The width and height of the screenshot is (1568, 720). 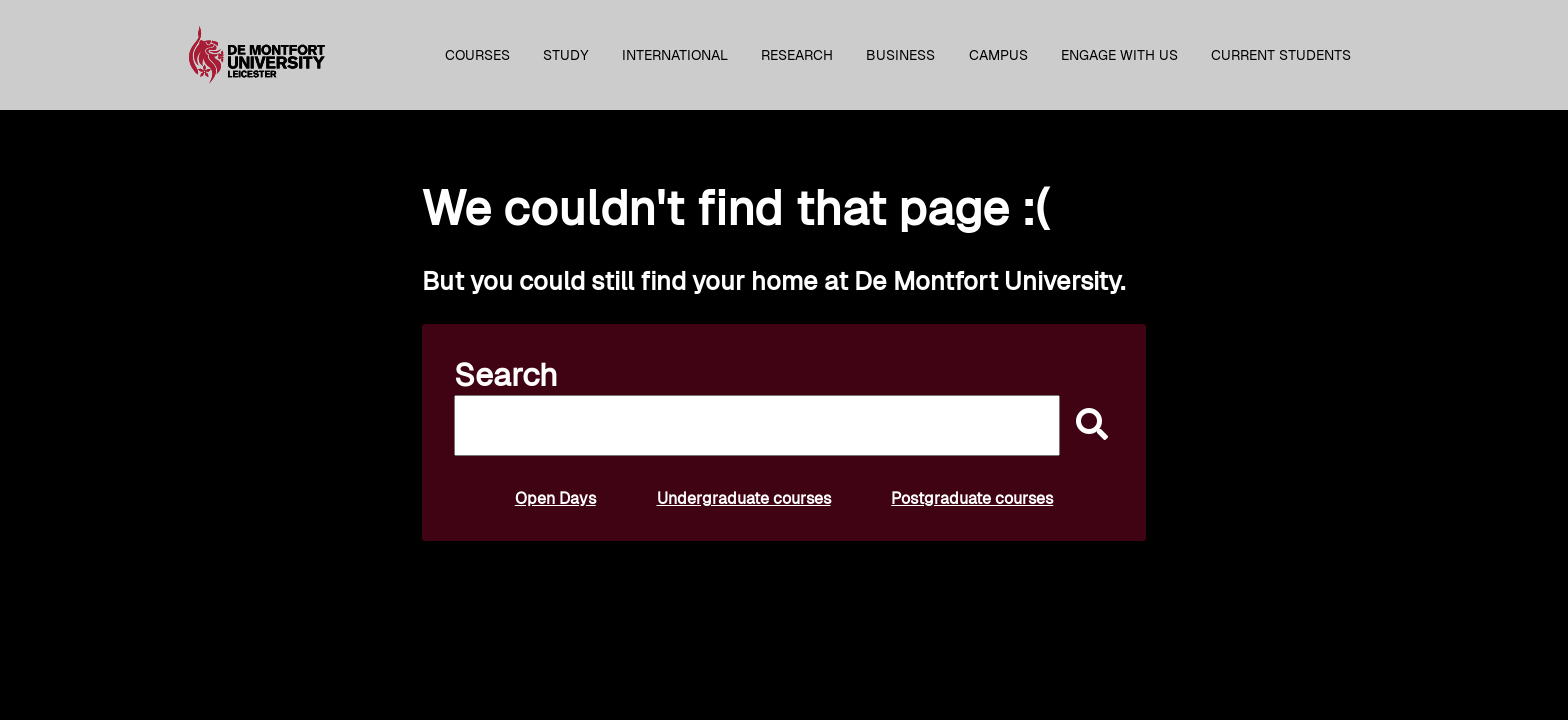 What do you see at coordinates (477, 55) in the screenshot?
I see `Courses` at bounding box center [477, 55].